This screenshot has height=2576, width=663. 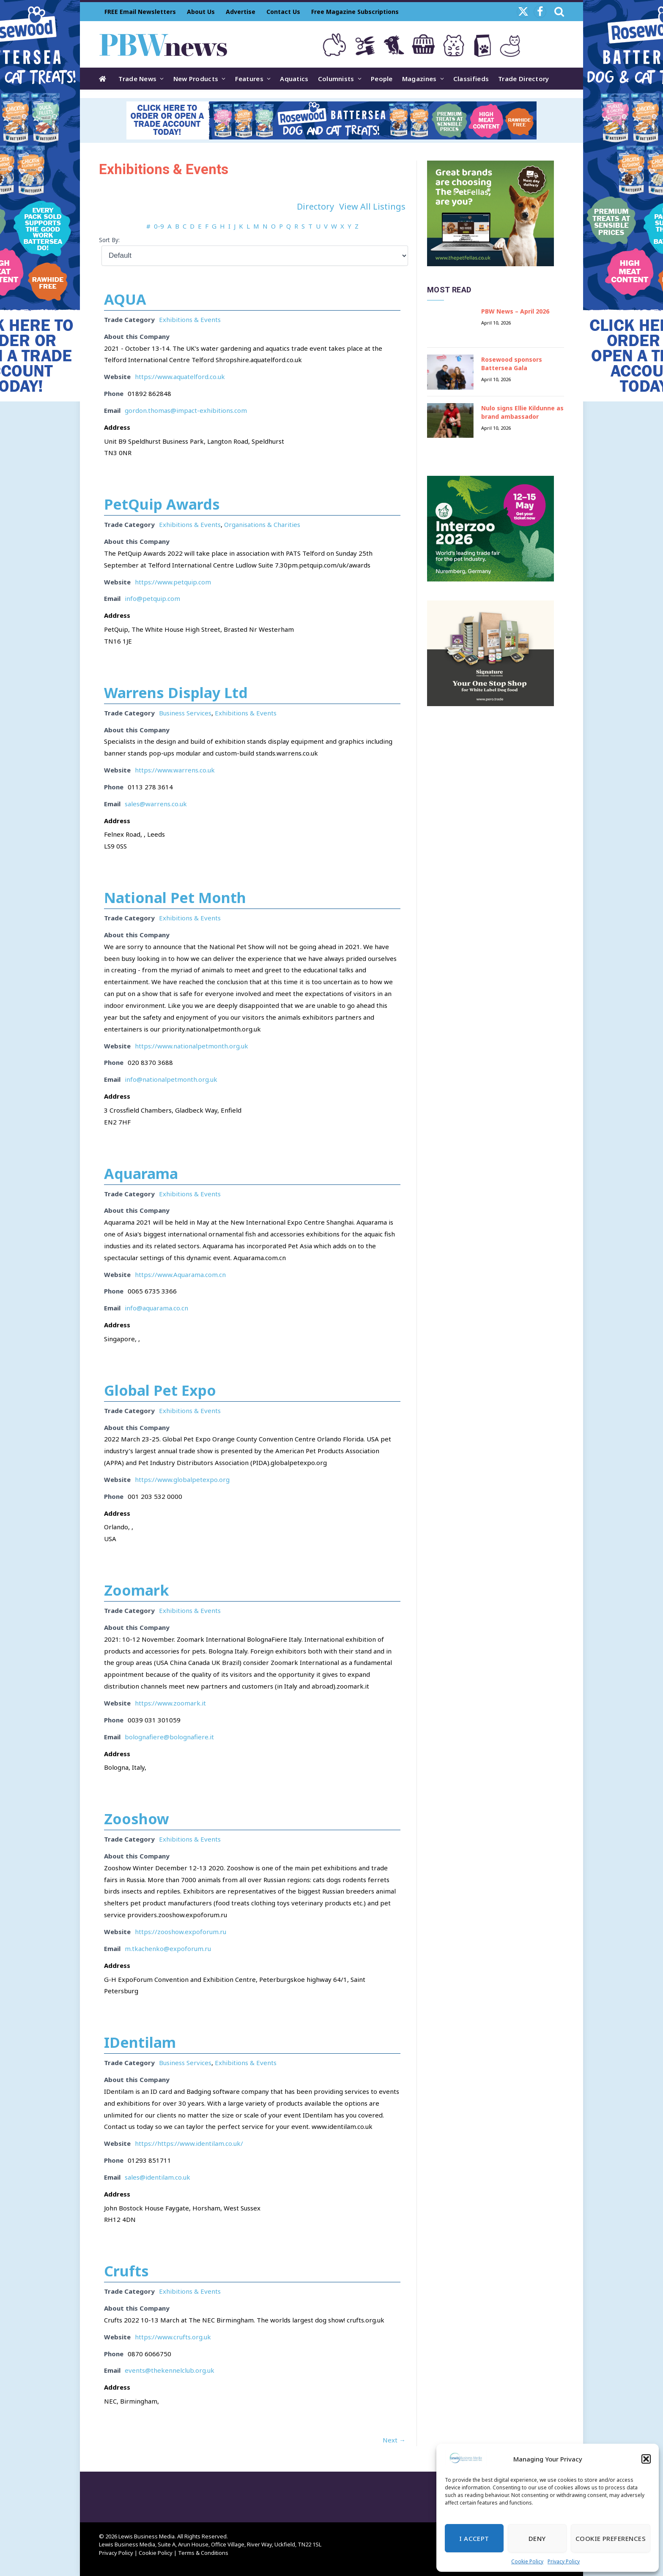 What do you see at coordinates (157, 2177) in the screenshot?
I see `sales@identilam.co.uk` at bounding box center [157, 2177].